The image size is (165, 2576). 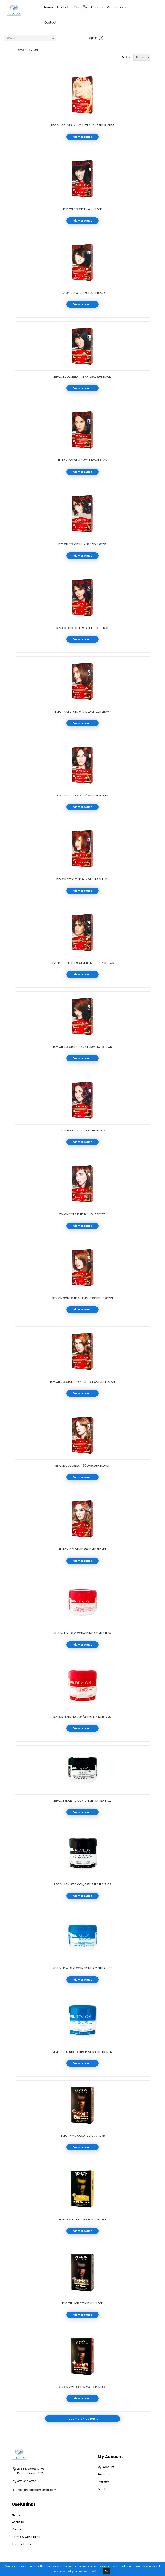 What do you see at coordinates (50, 22) in the screenshot?
I see `Contact` at bounding box center [50, 22].